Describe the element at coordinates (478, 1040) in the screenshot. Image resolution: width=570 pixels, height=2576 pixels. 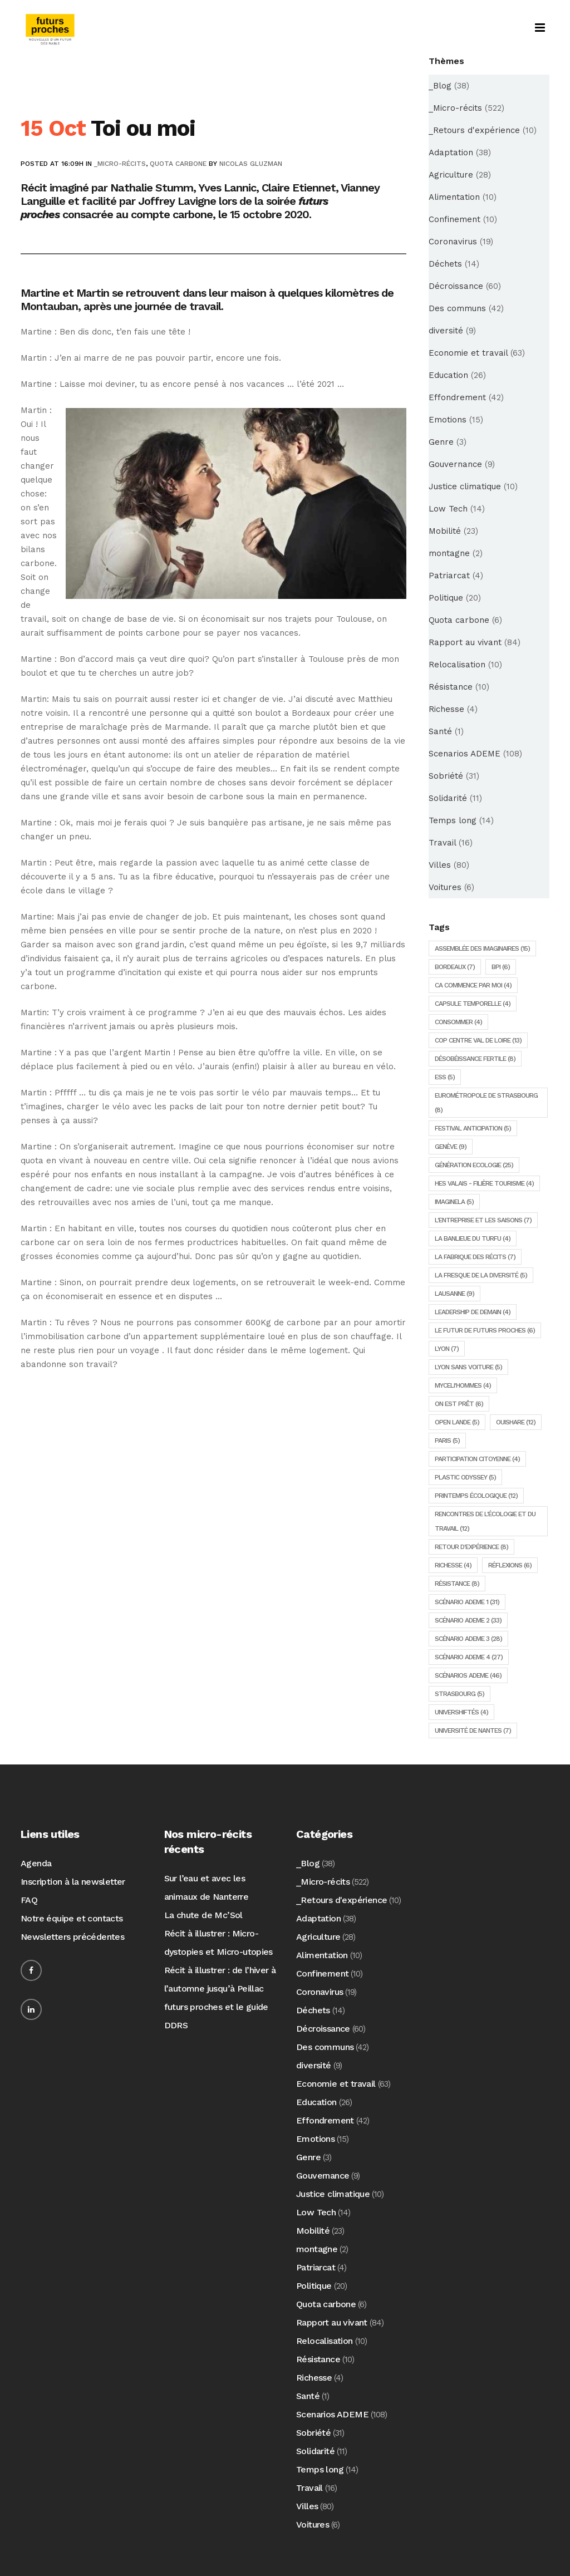
I see `COP Centre Val de Loire [COP Centre Val de Loire (13 éléments)]` at that location.